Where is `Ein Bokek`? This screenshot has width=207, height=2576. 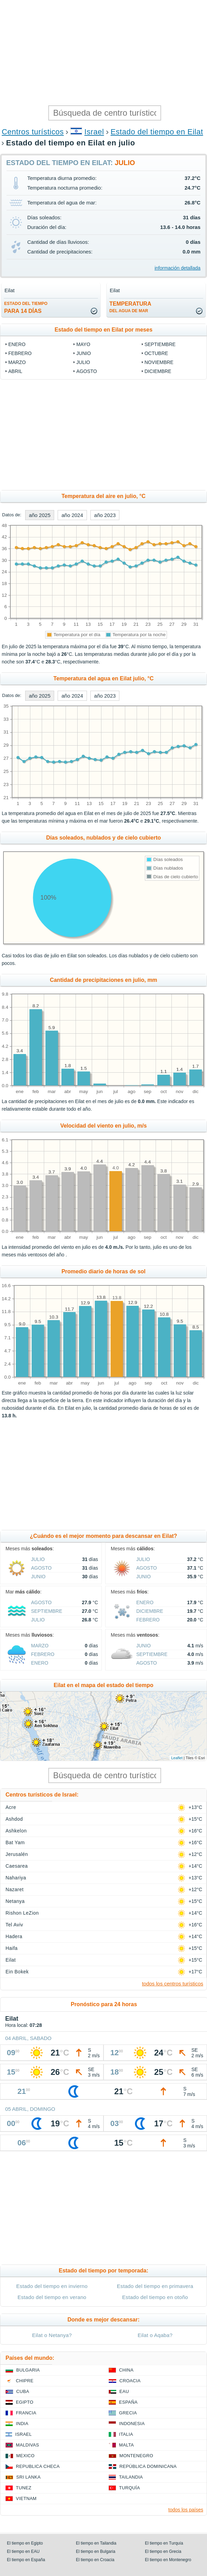
Ein Bokek is located at coordinates (17, 1971).